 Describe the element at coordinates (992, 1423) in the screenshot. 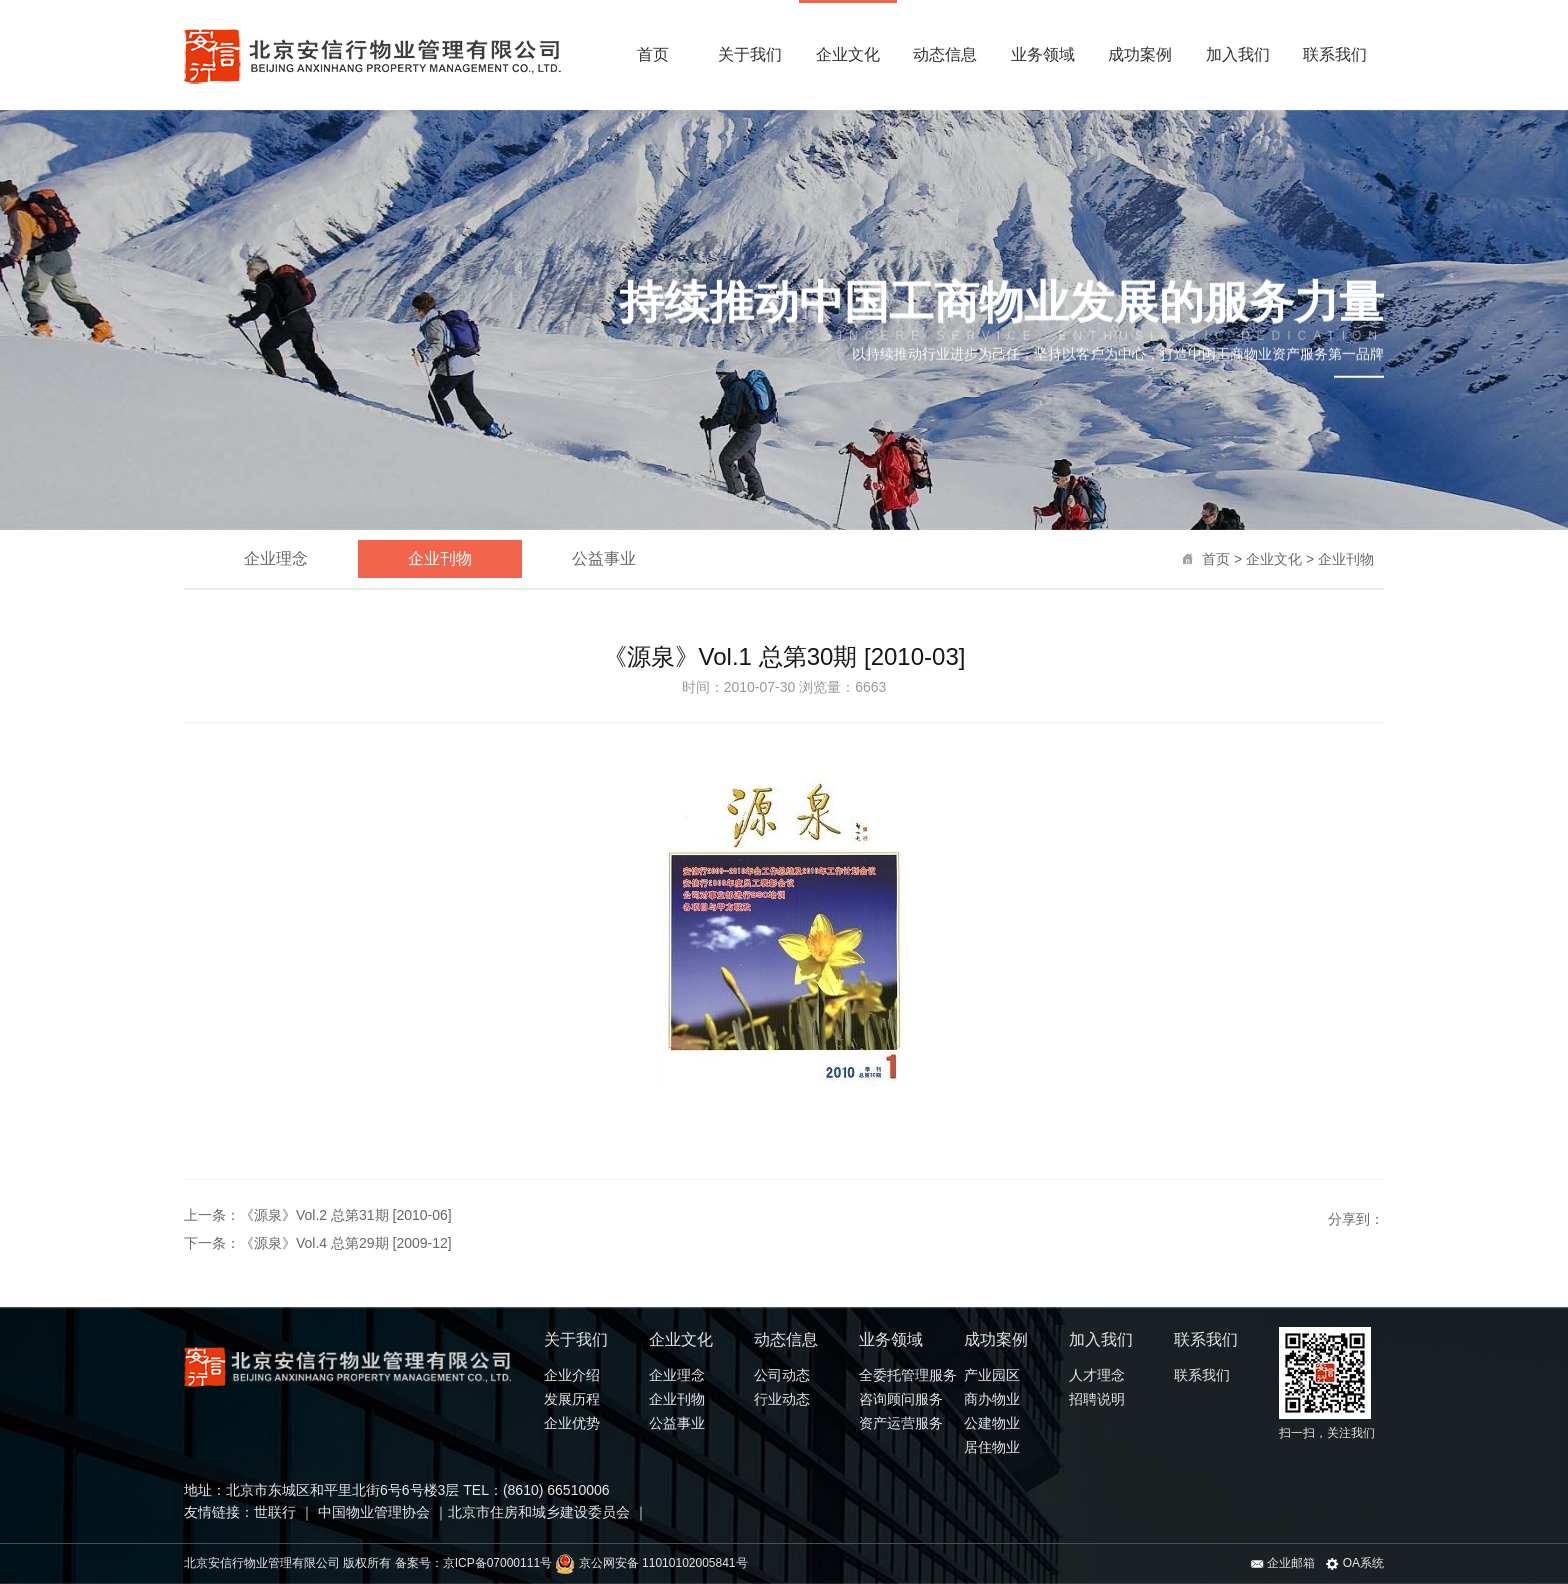

I see `公建物业` at that location.